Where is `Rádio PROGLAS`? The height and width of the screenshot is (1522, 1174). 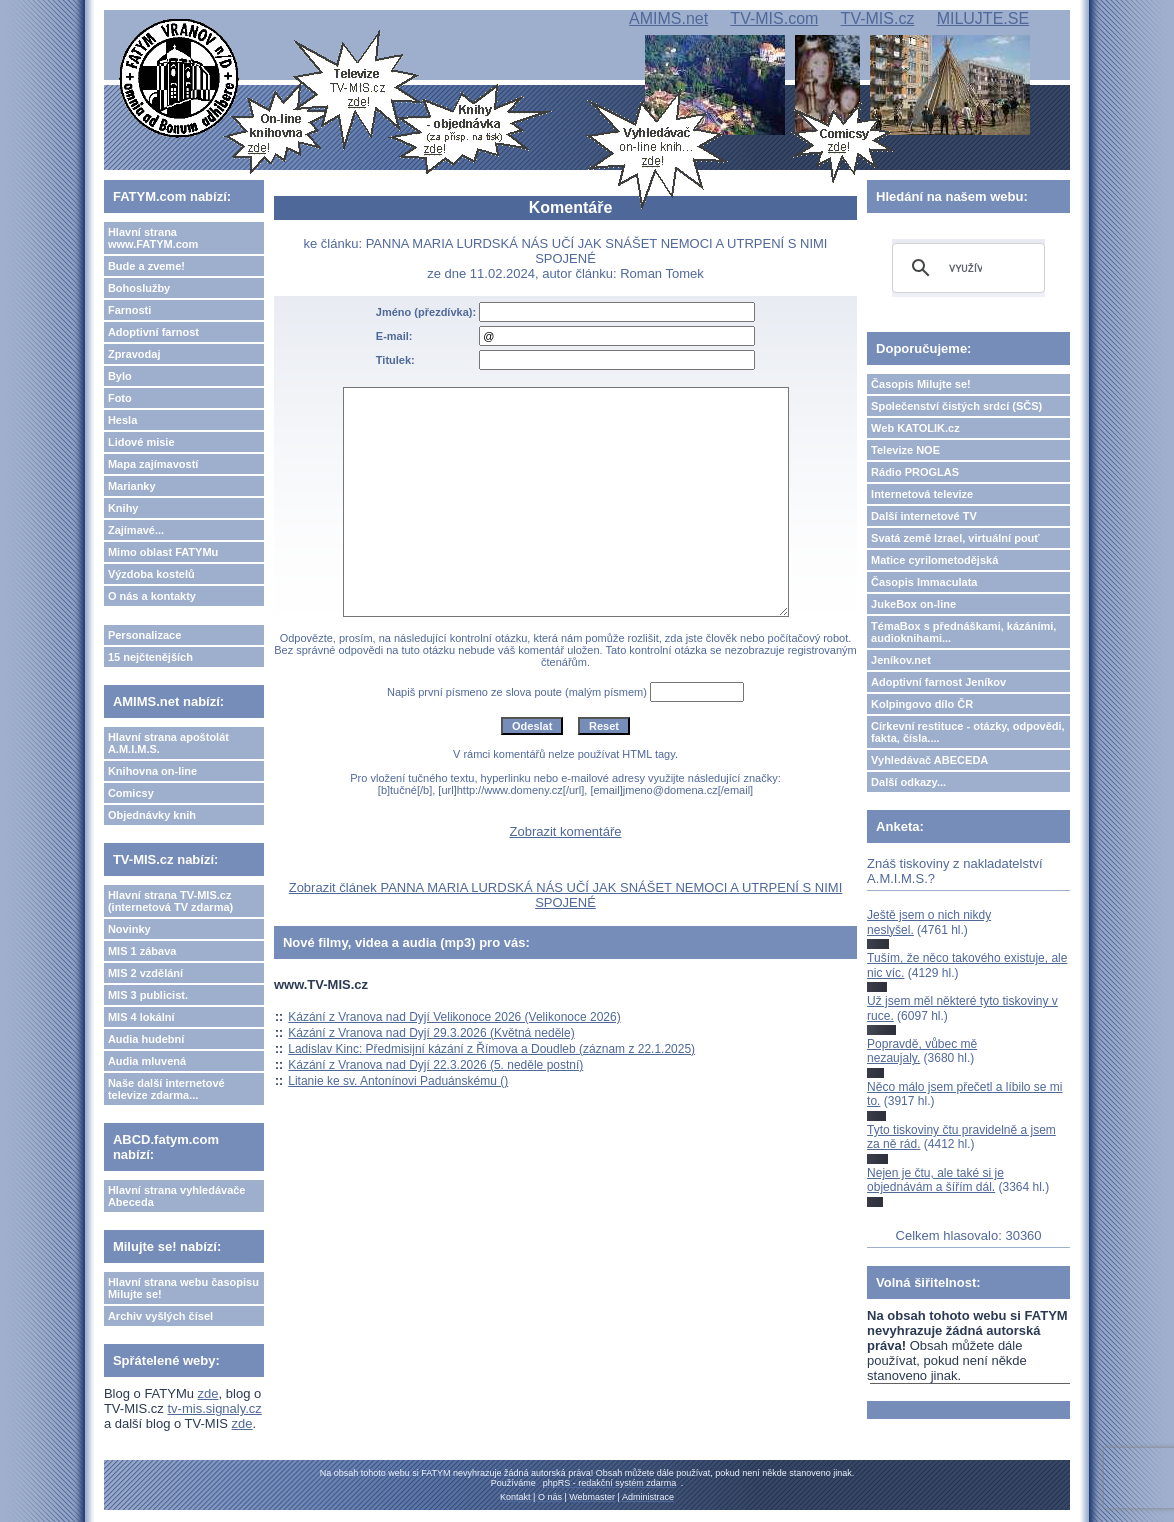 Rádio PROGLAS is located at coordinates (915, 472).